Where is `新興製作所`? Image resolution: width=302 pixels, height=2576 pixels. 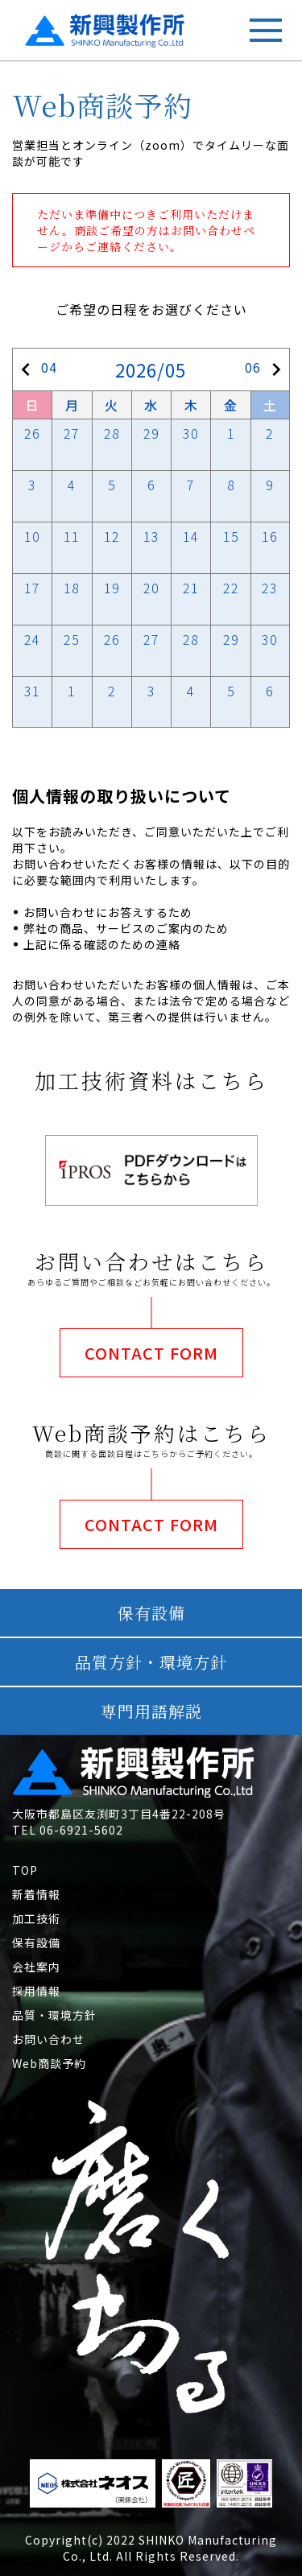 新興製作所 is located at coordinates (66, 25).